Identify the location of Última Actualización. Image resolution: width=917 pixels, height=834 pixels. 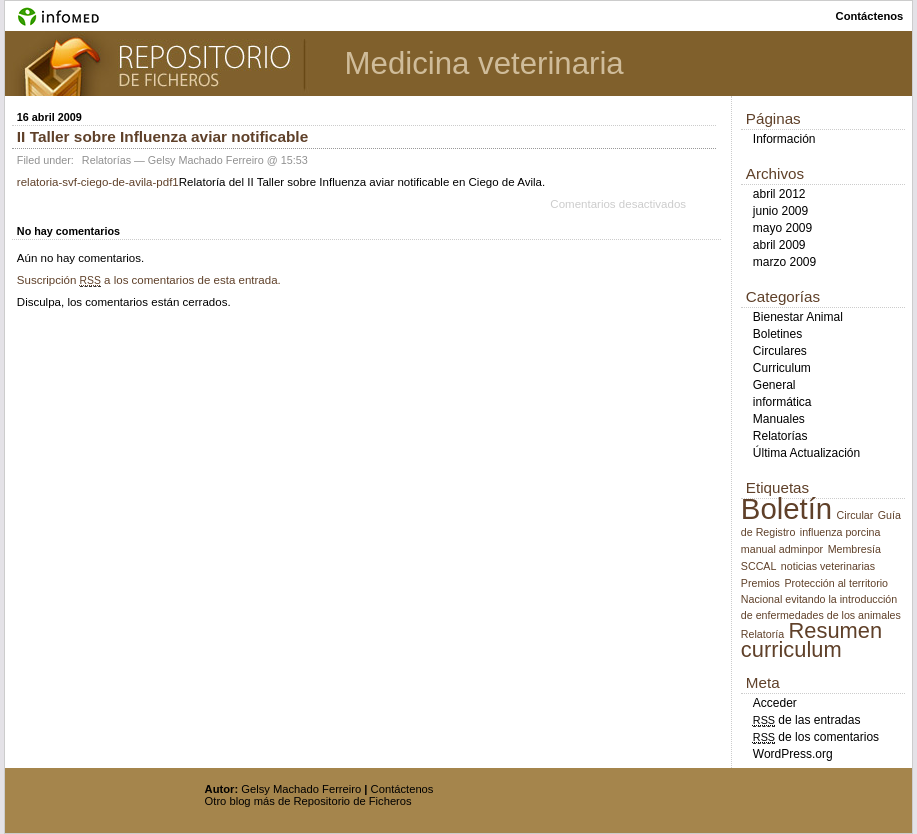
(806, 453).